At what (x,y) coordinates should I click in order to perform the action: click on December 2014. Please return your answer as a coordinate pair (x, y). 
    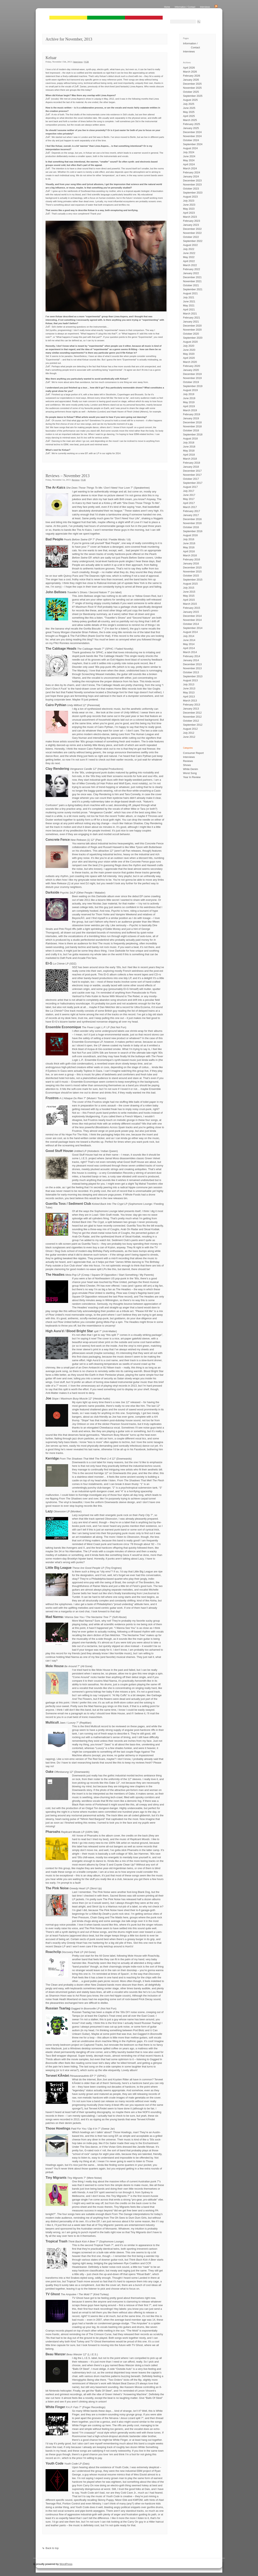
    Looking at the image, I should click on (192, 615).